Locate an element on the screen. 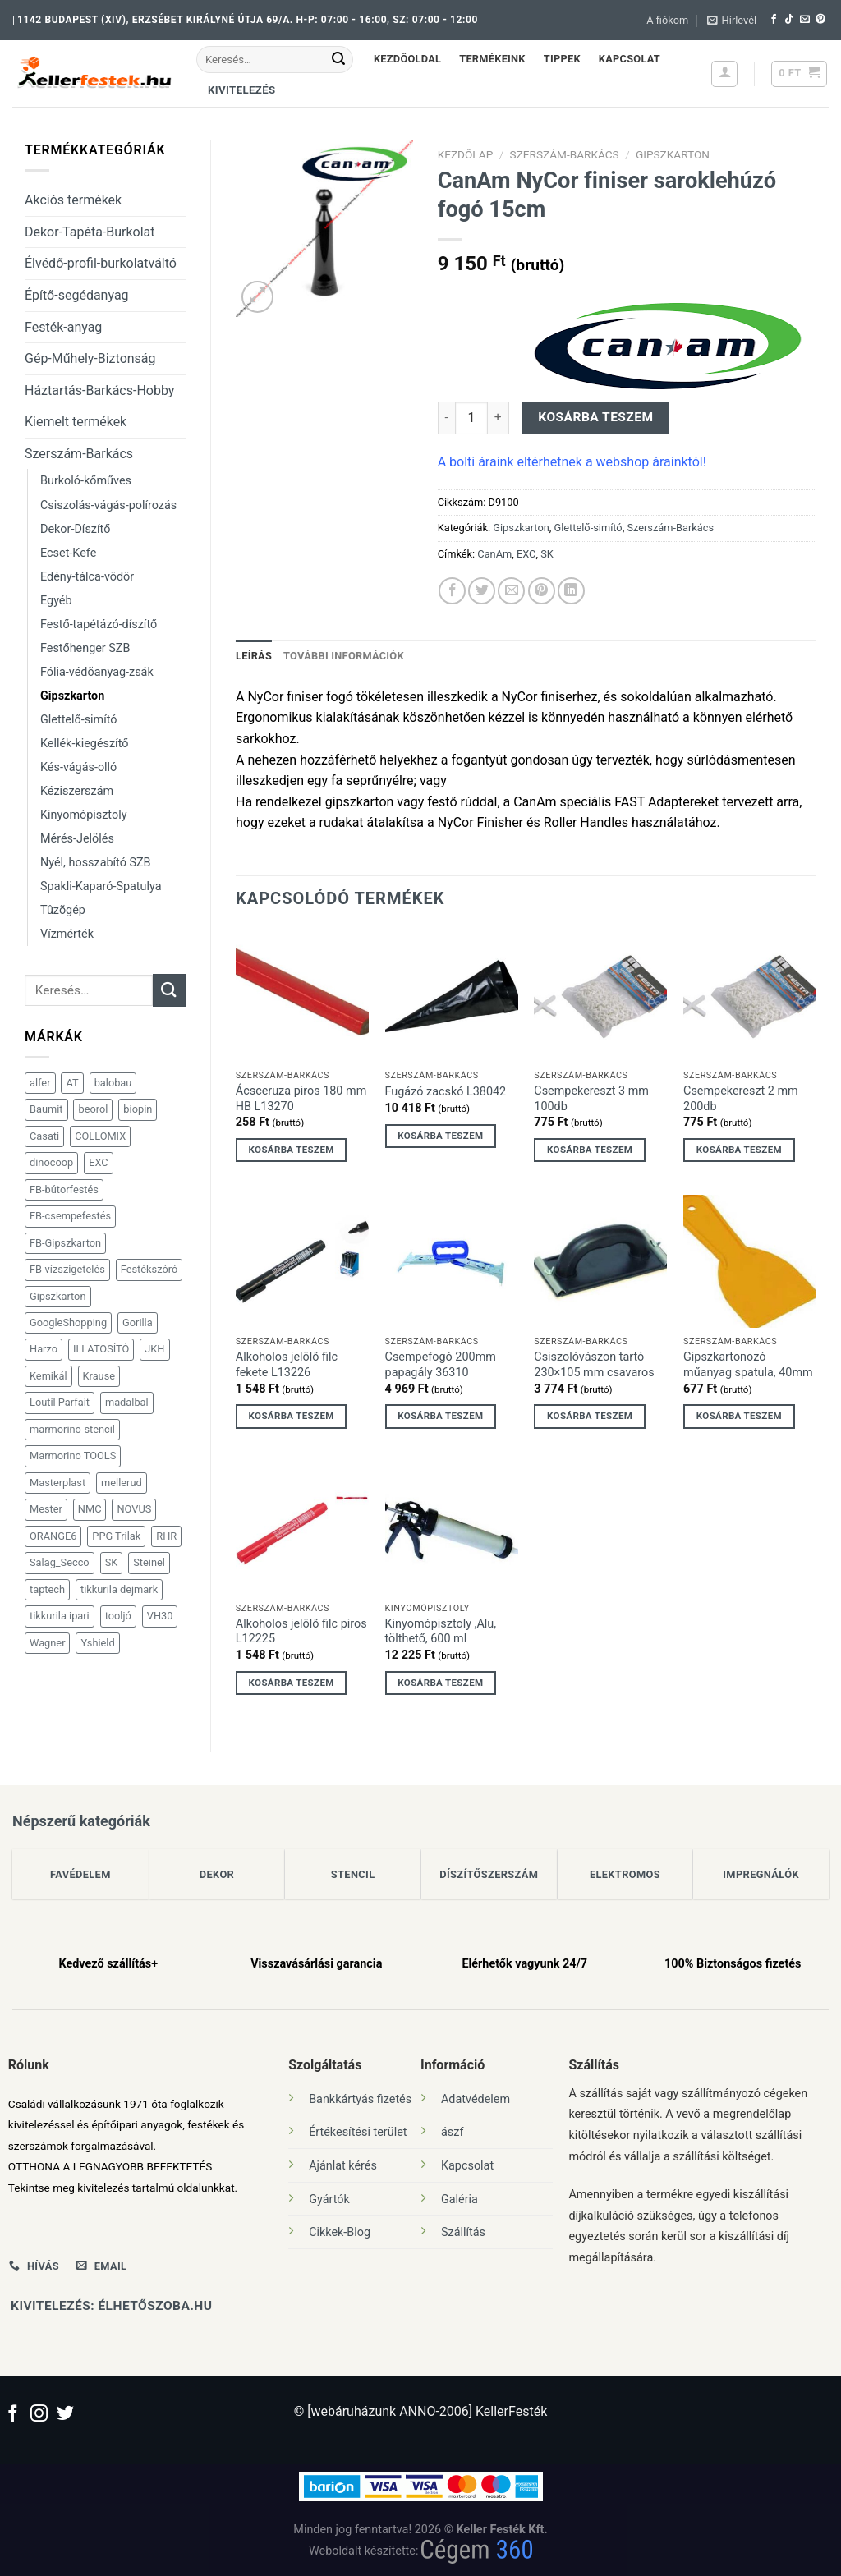 The image size is (841, 2576). Kinyomópisztoly ,Alu, tölthető, 600 ml is located at coordinates (441, 1631).